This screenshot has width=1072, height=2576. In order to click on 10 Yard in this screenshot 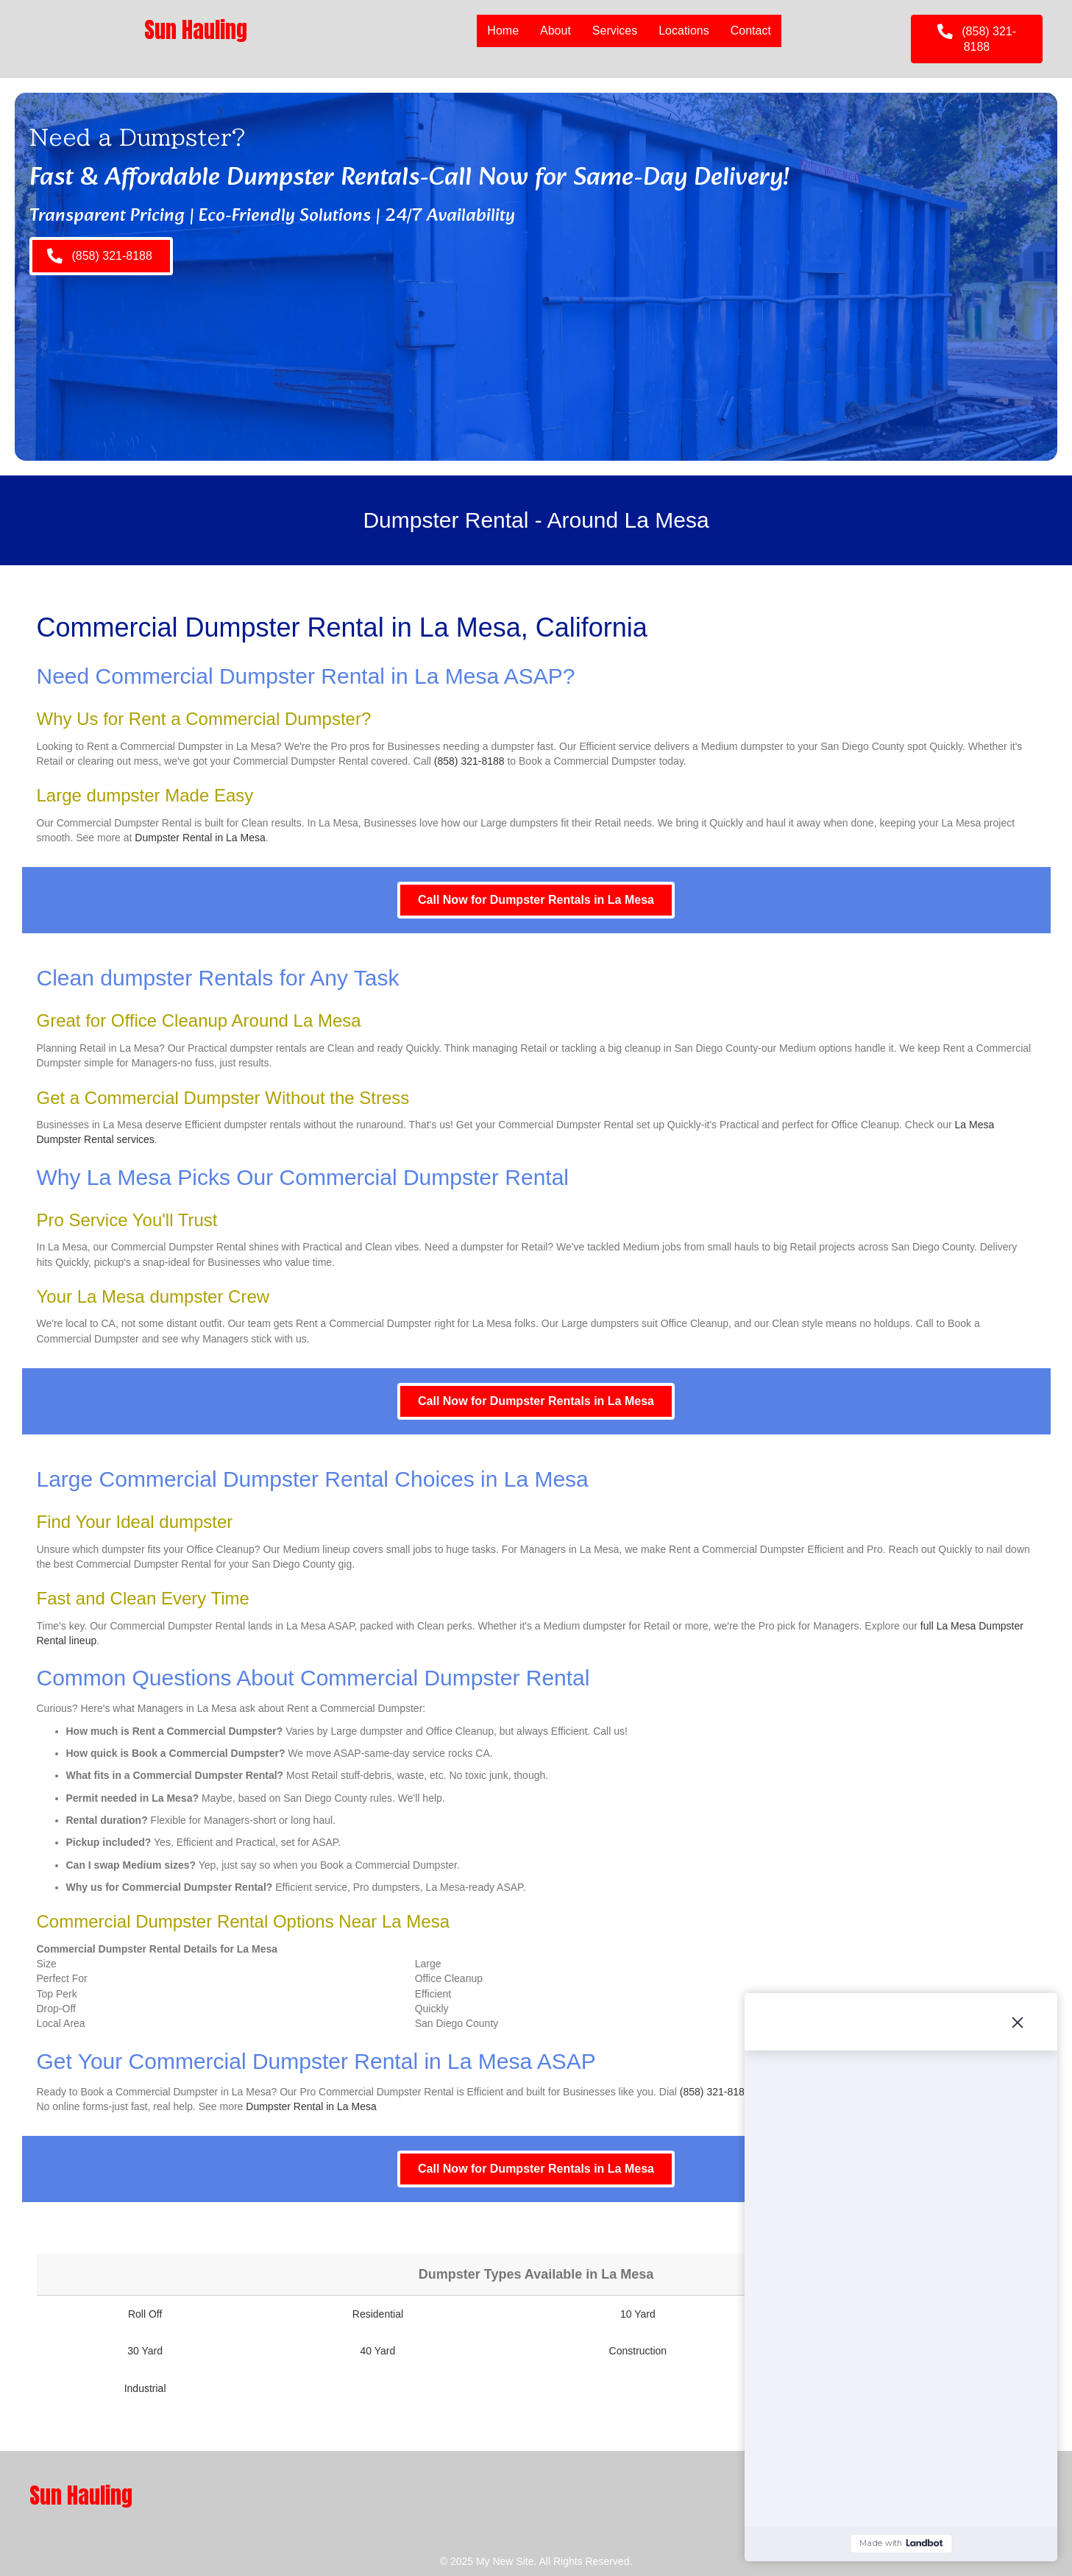, I will do `click(638, 2314)`.